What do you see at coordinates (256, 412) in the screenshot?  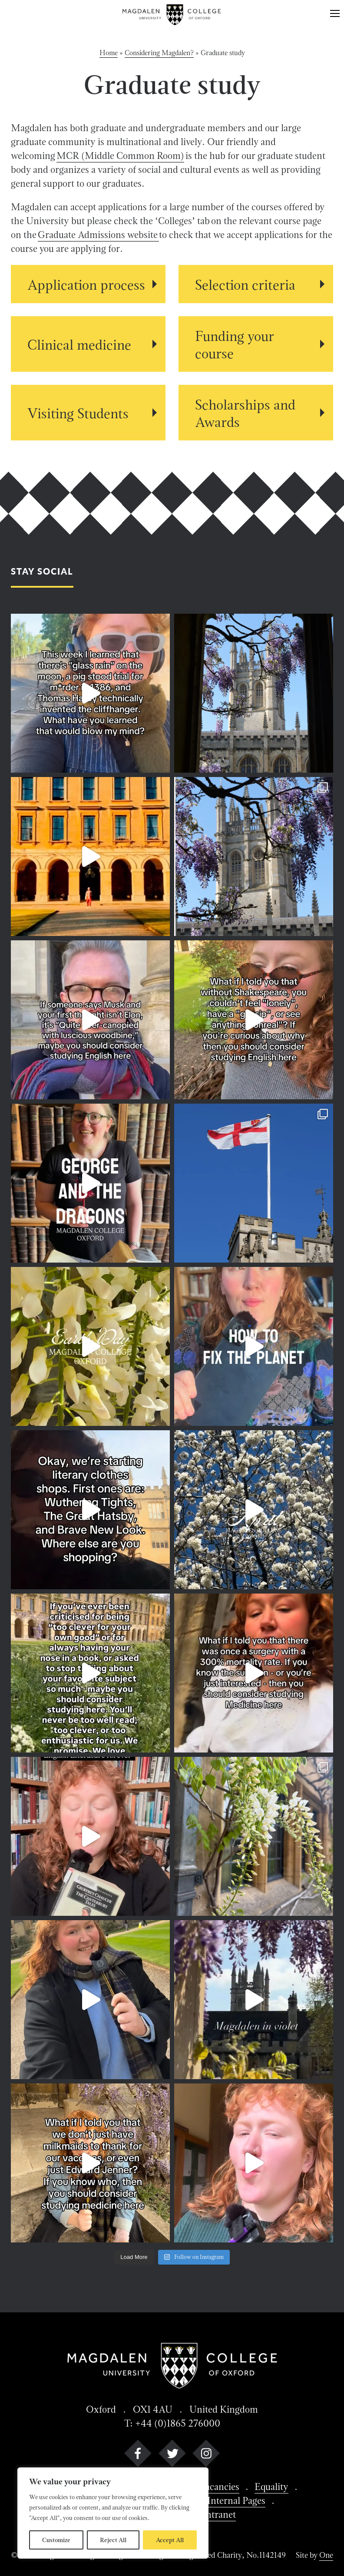 I see `[View Scholarships and Awards details]` at bounding box center [256, 412].